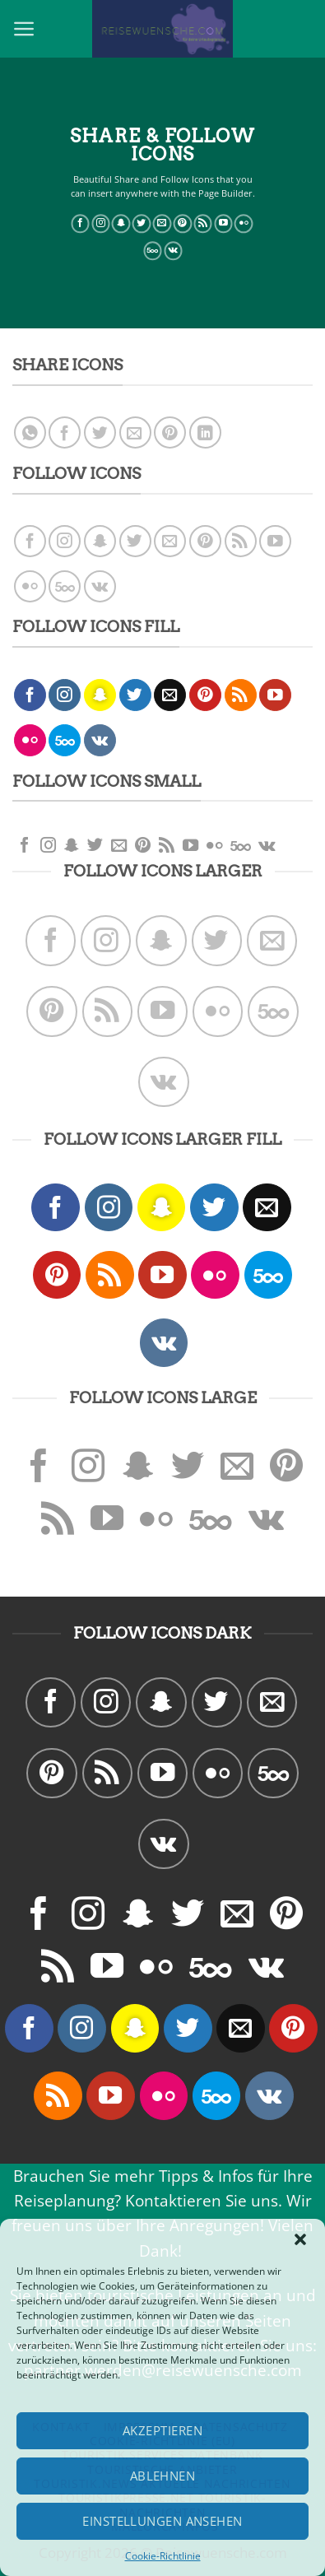 The height and width of the screenshot is (2576, 325). I want to click on [Auf Twitter teilen], so click(100, 432).